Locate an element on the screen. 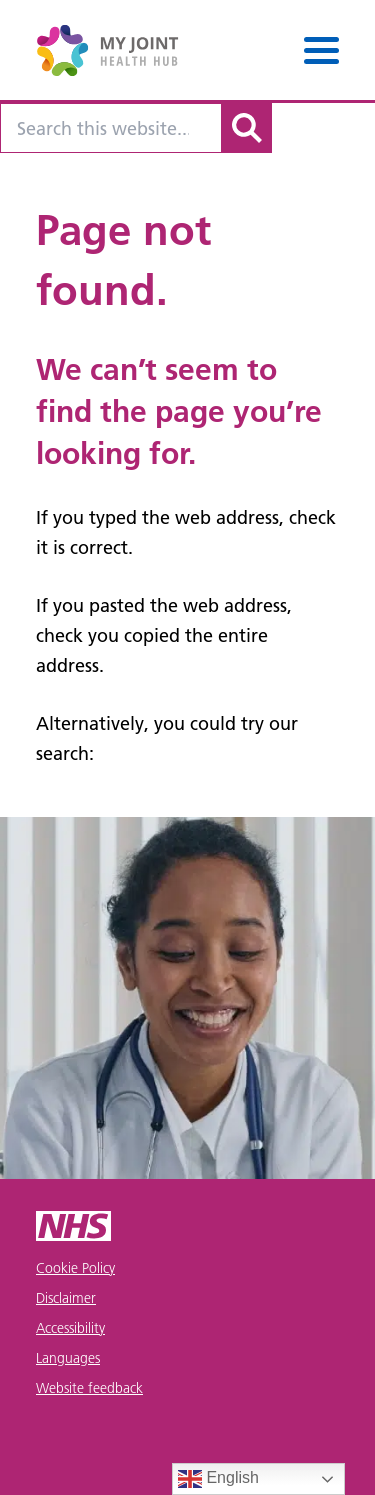 The height and width of the screenshot is (1495, 375). [Menu] is located at coordinates (321, 50).